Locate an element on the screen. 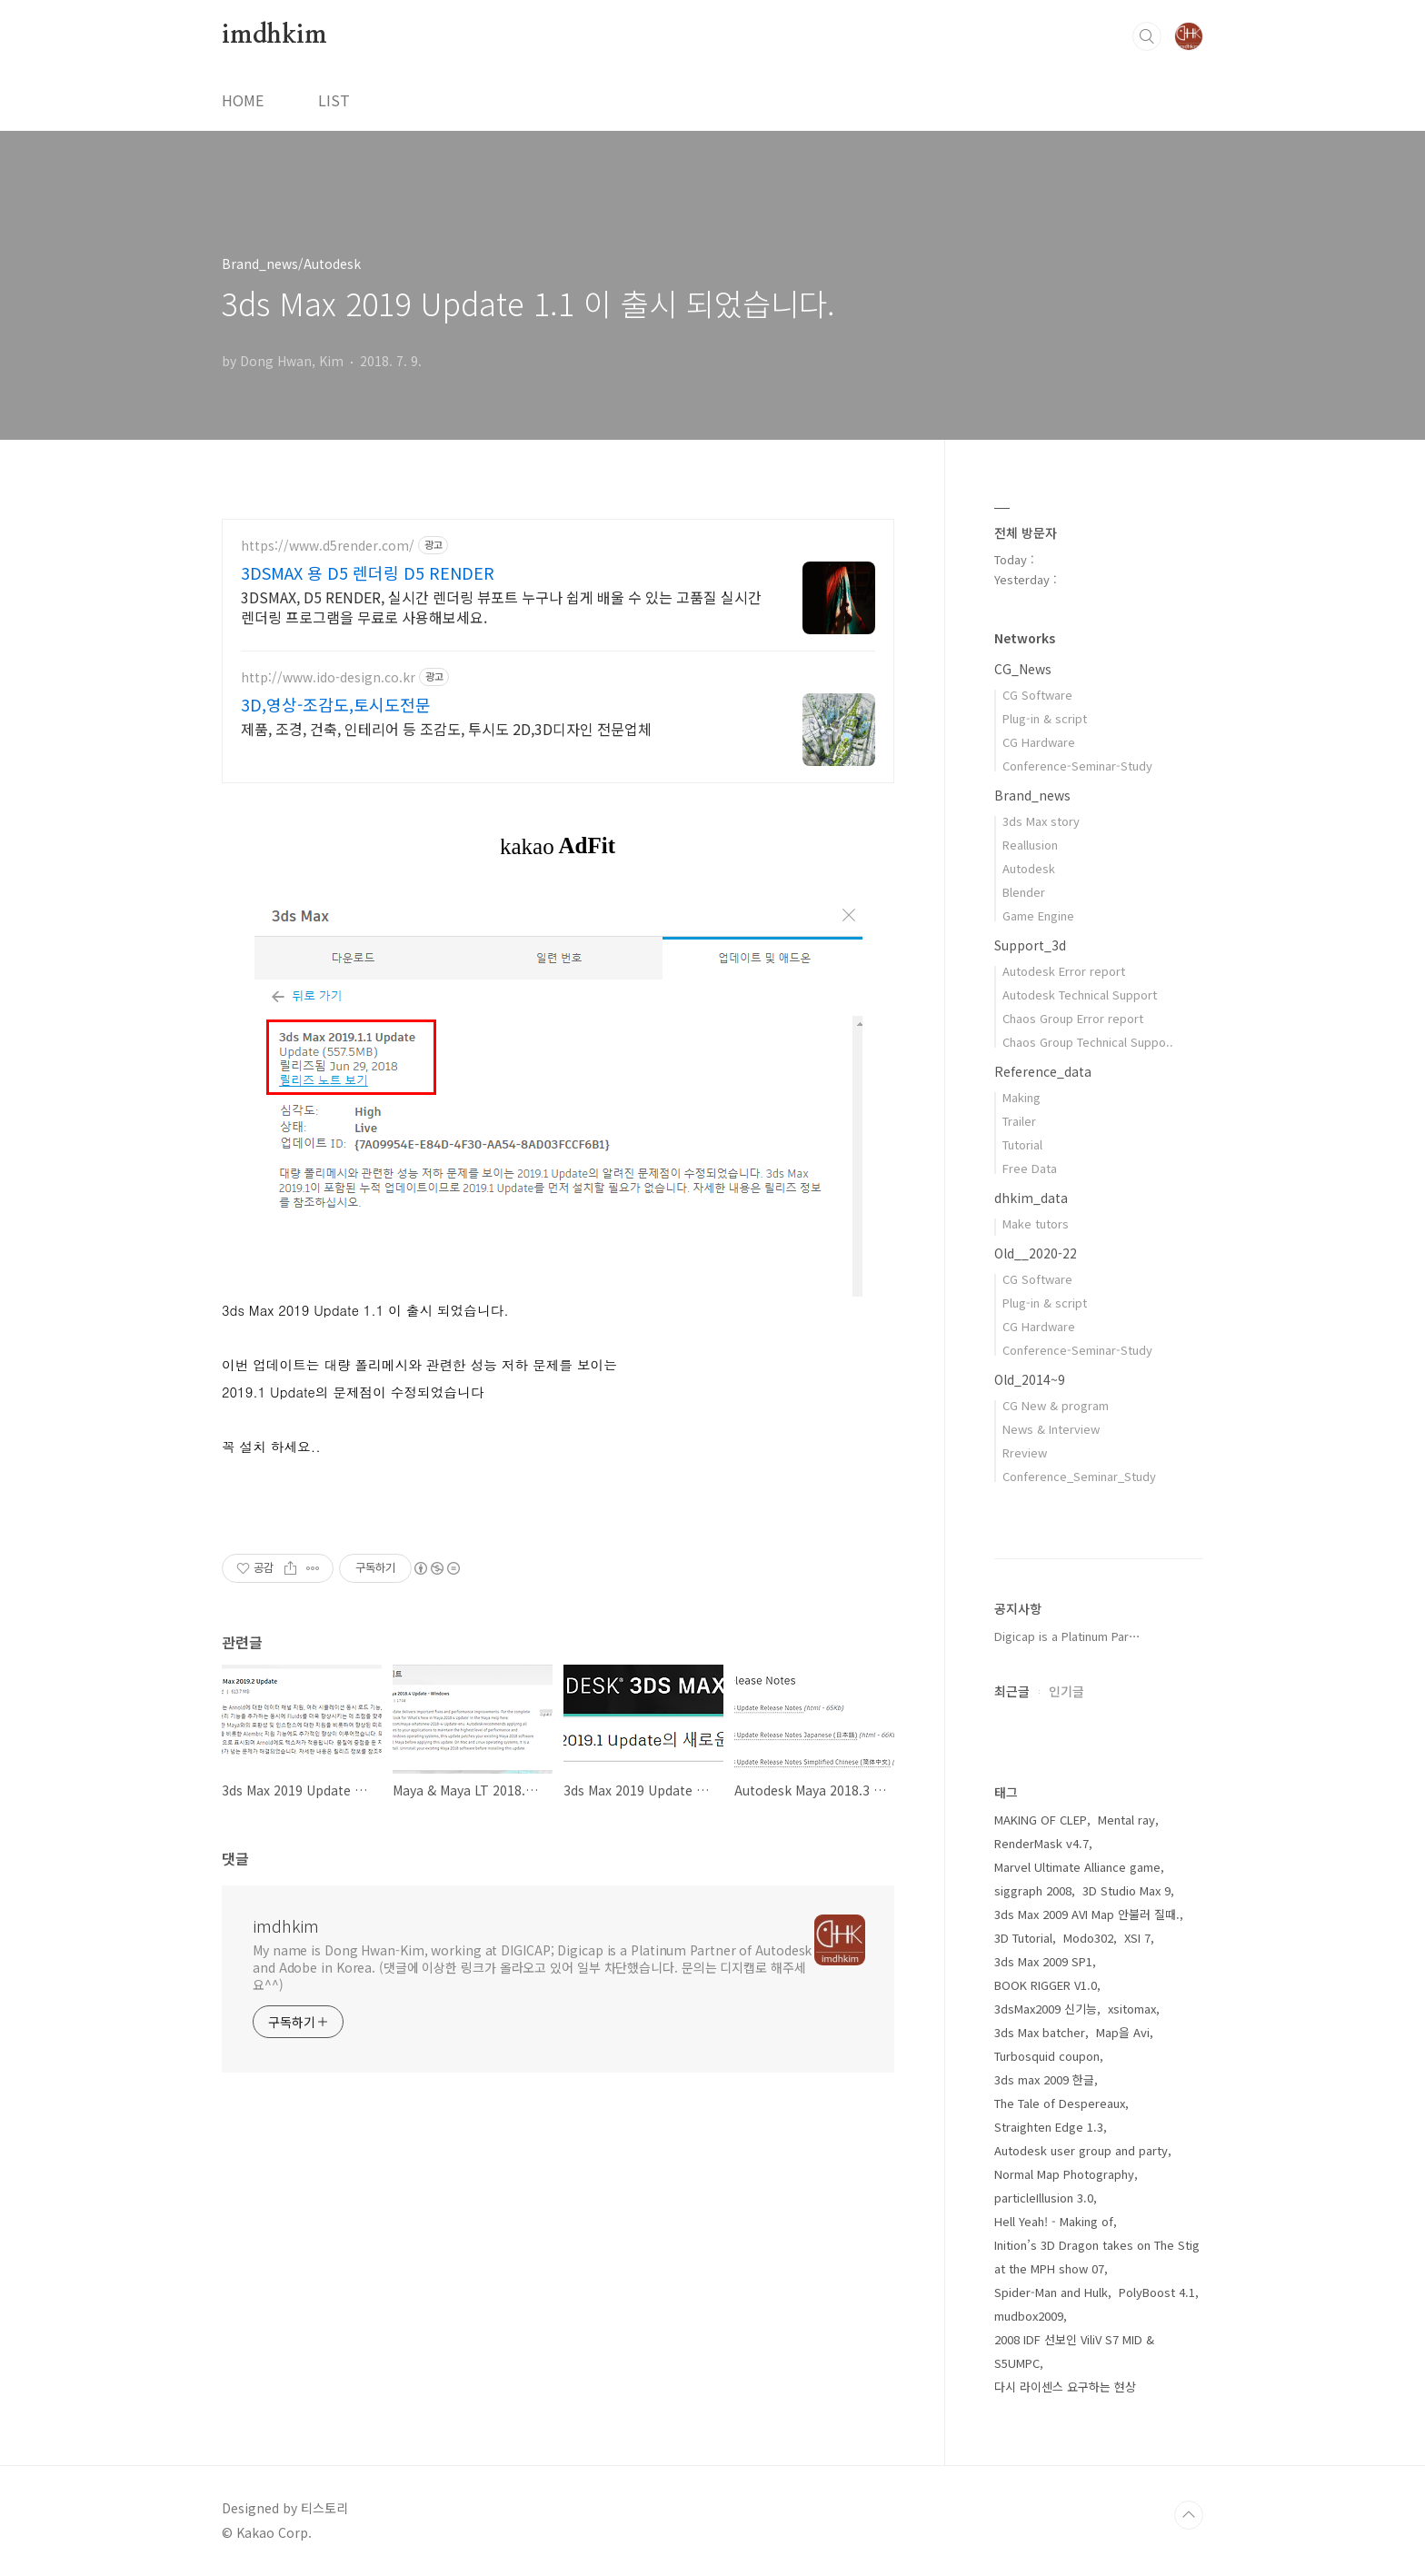 This screenshot has height=2576, width=1425. MAKING OF CLEP is located at coordinates (1040, 1819).